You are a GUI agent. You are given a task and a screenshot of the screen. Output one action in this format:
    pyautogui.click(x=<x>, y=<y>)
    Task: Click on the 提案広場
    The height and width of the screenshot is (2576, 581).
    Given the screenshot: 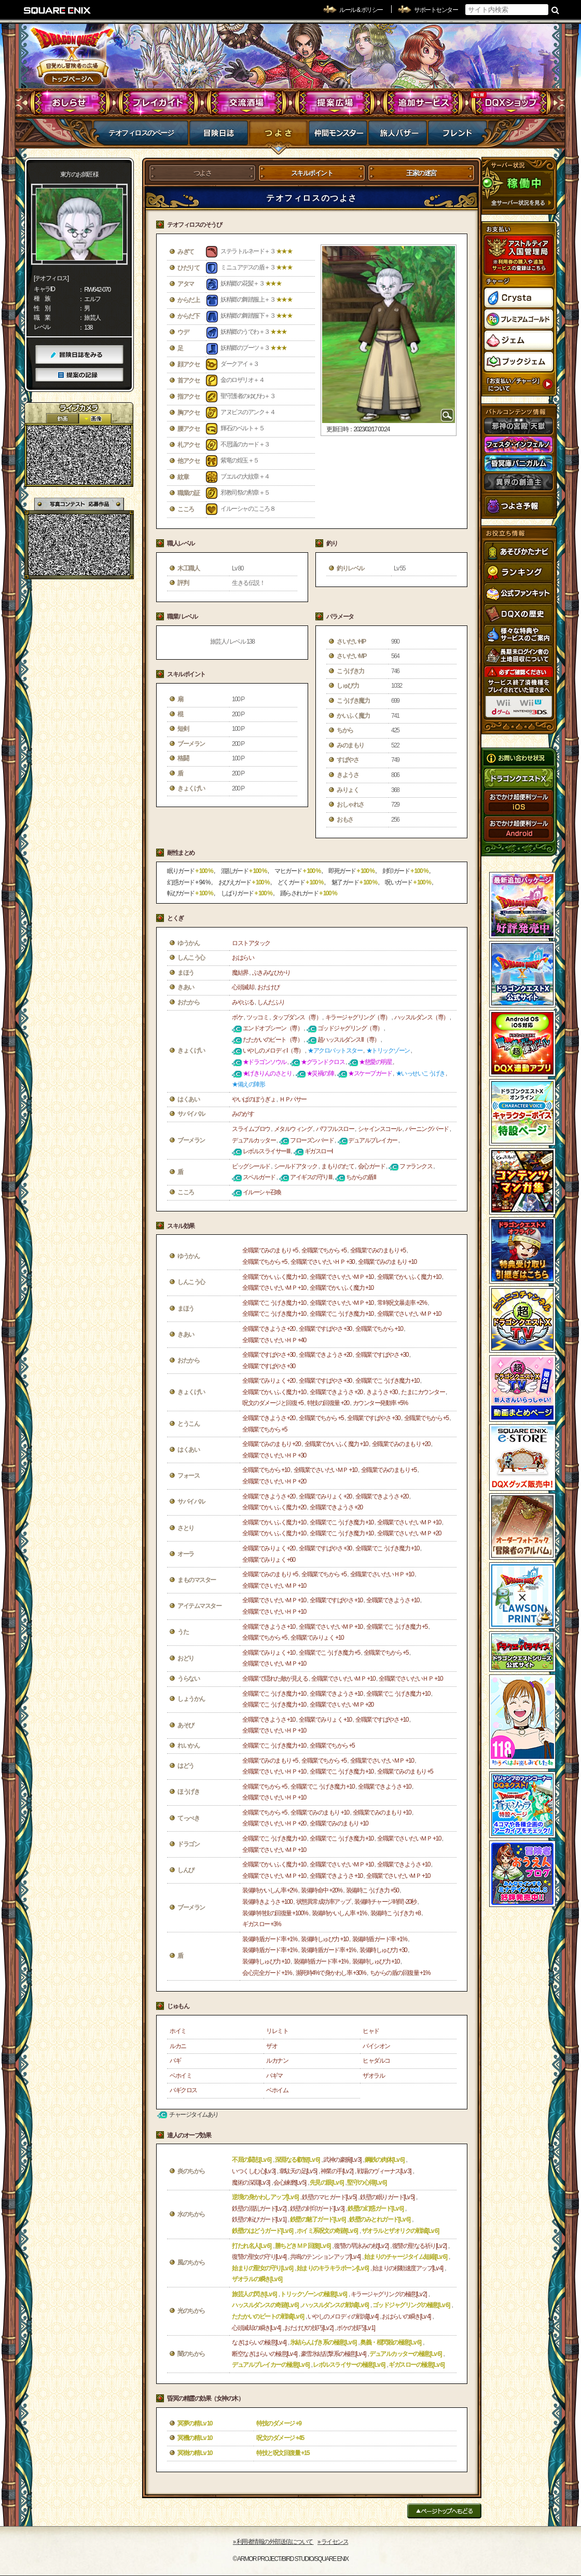 What is the action you would take?
    pyautogui.click(x=335, y=103)
    